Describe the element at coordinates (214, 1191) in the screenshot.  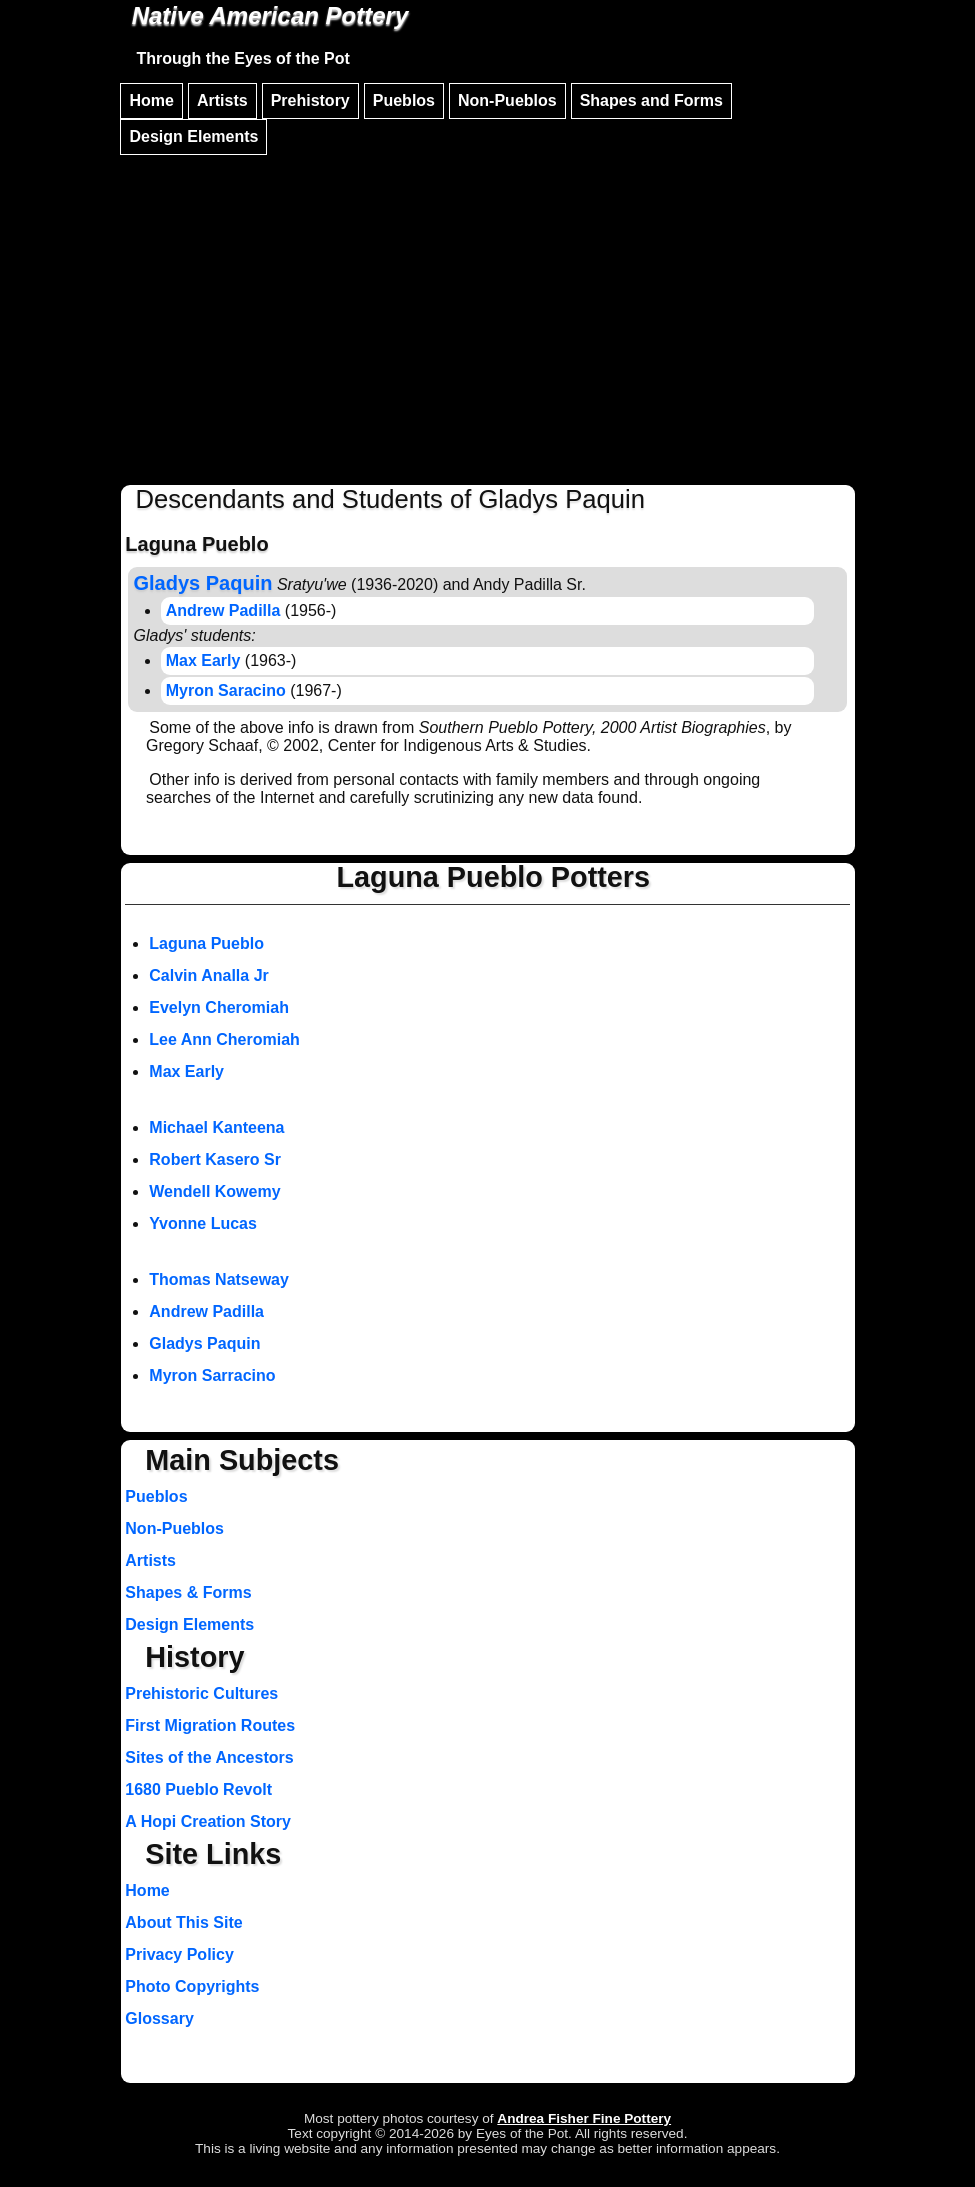
I see `Wendell Kowemy` at that location.